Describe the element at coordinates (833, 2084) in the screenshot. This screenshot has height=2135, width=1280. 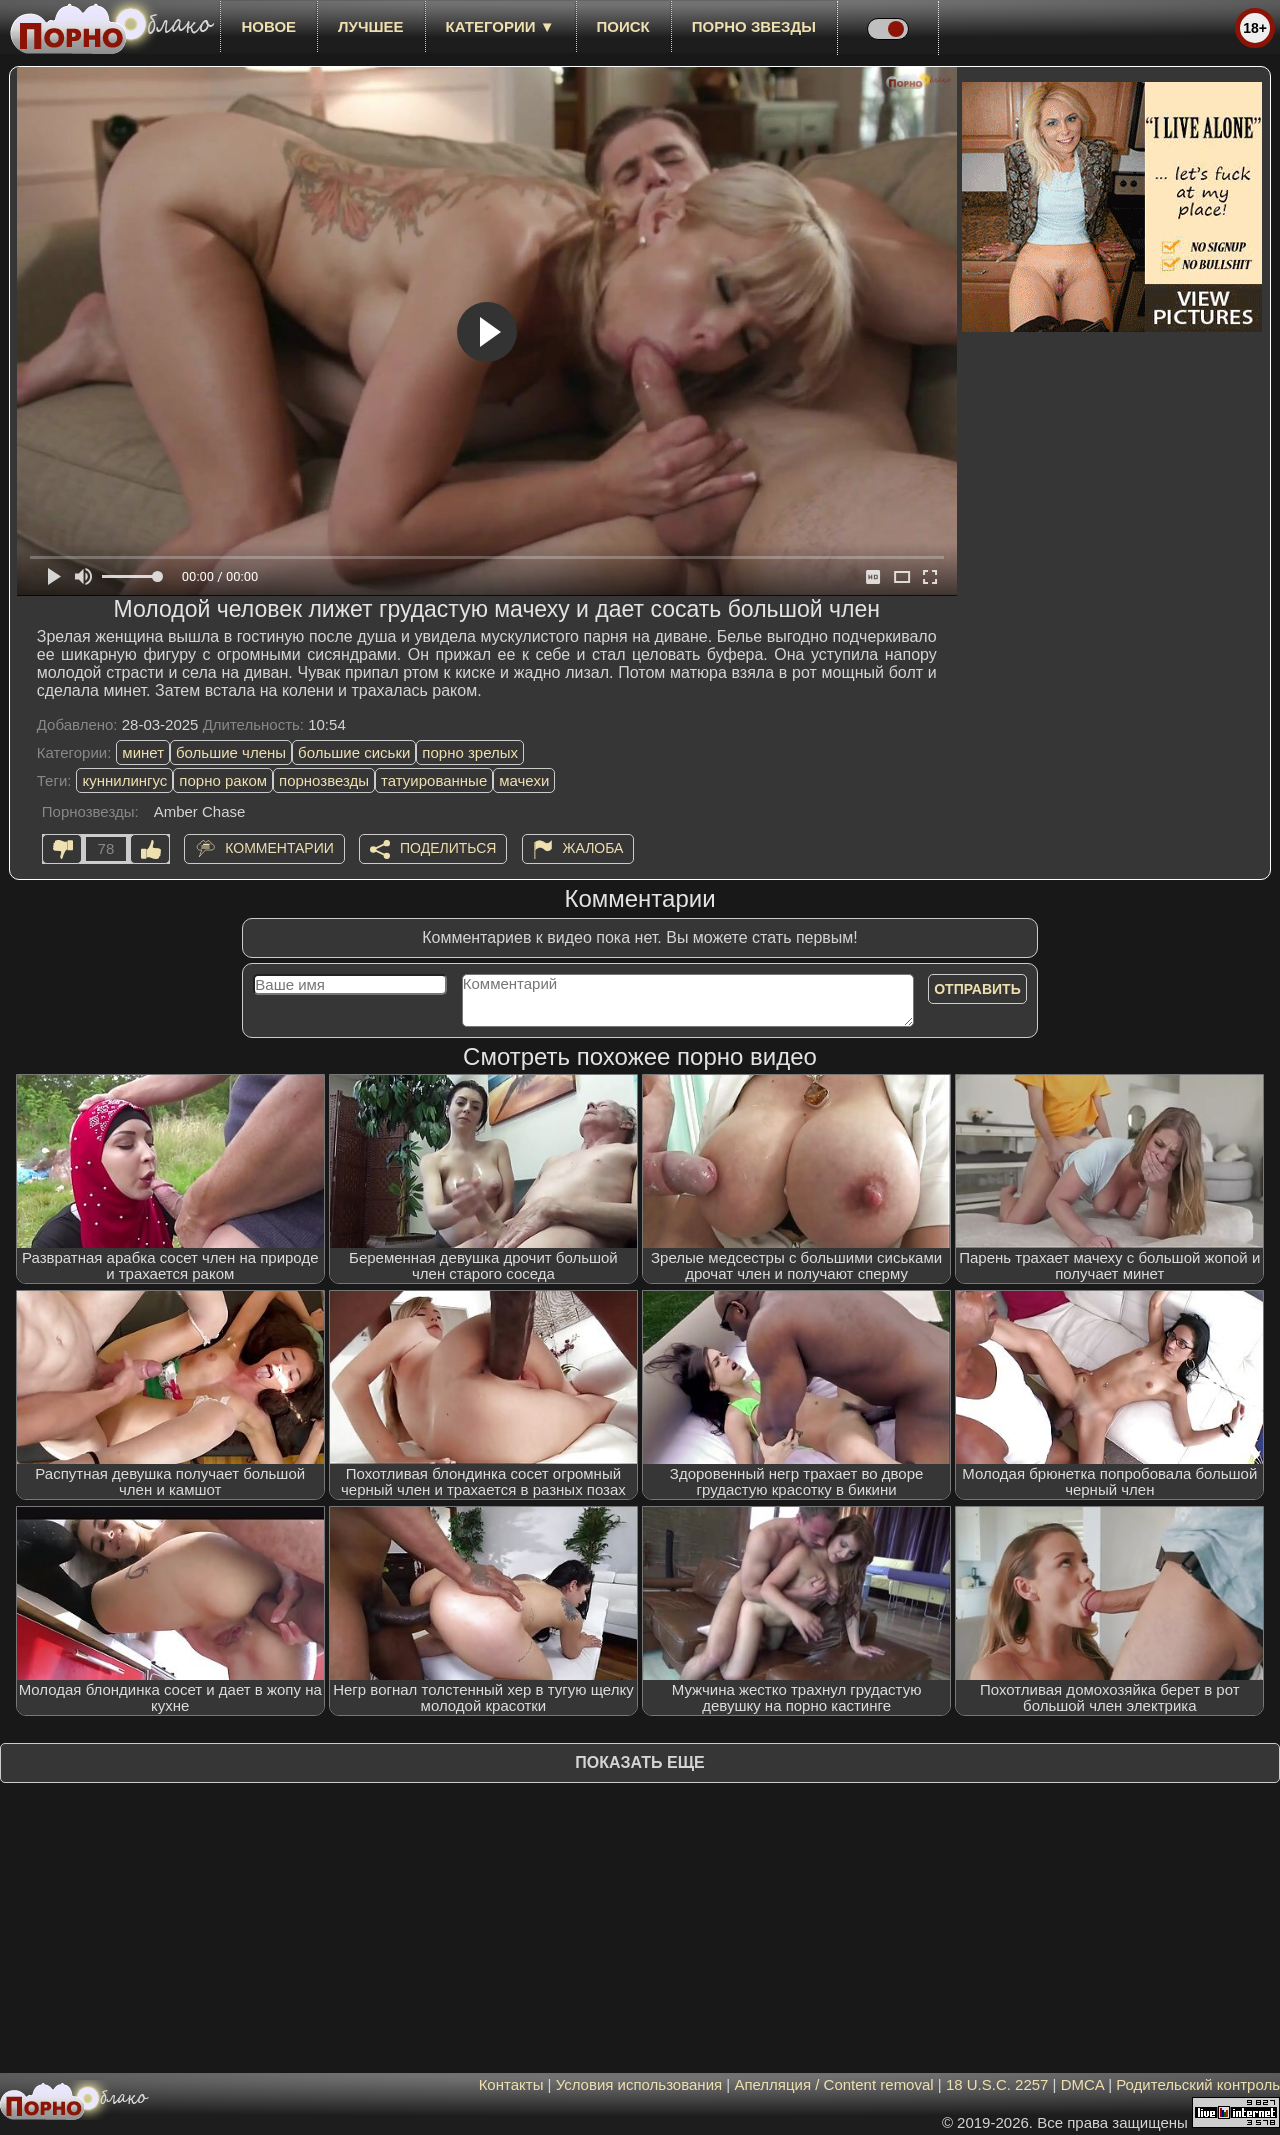
I see `Апелляция / Content removal` at that location.